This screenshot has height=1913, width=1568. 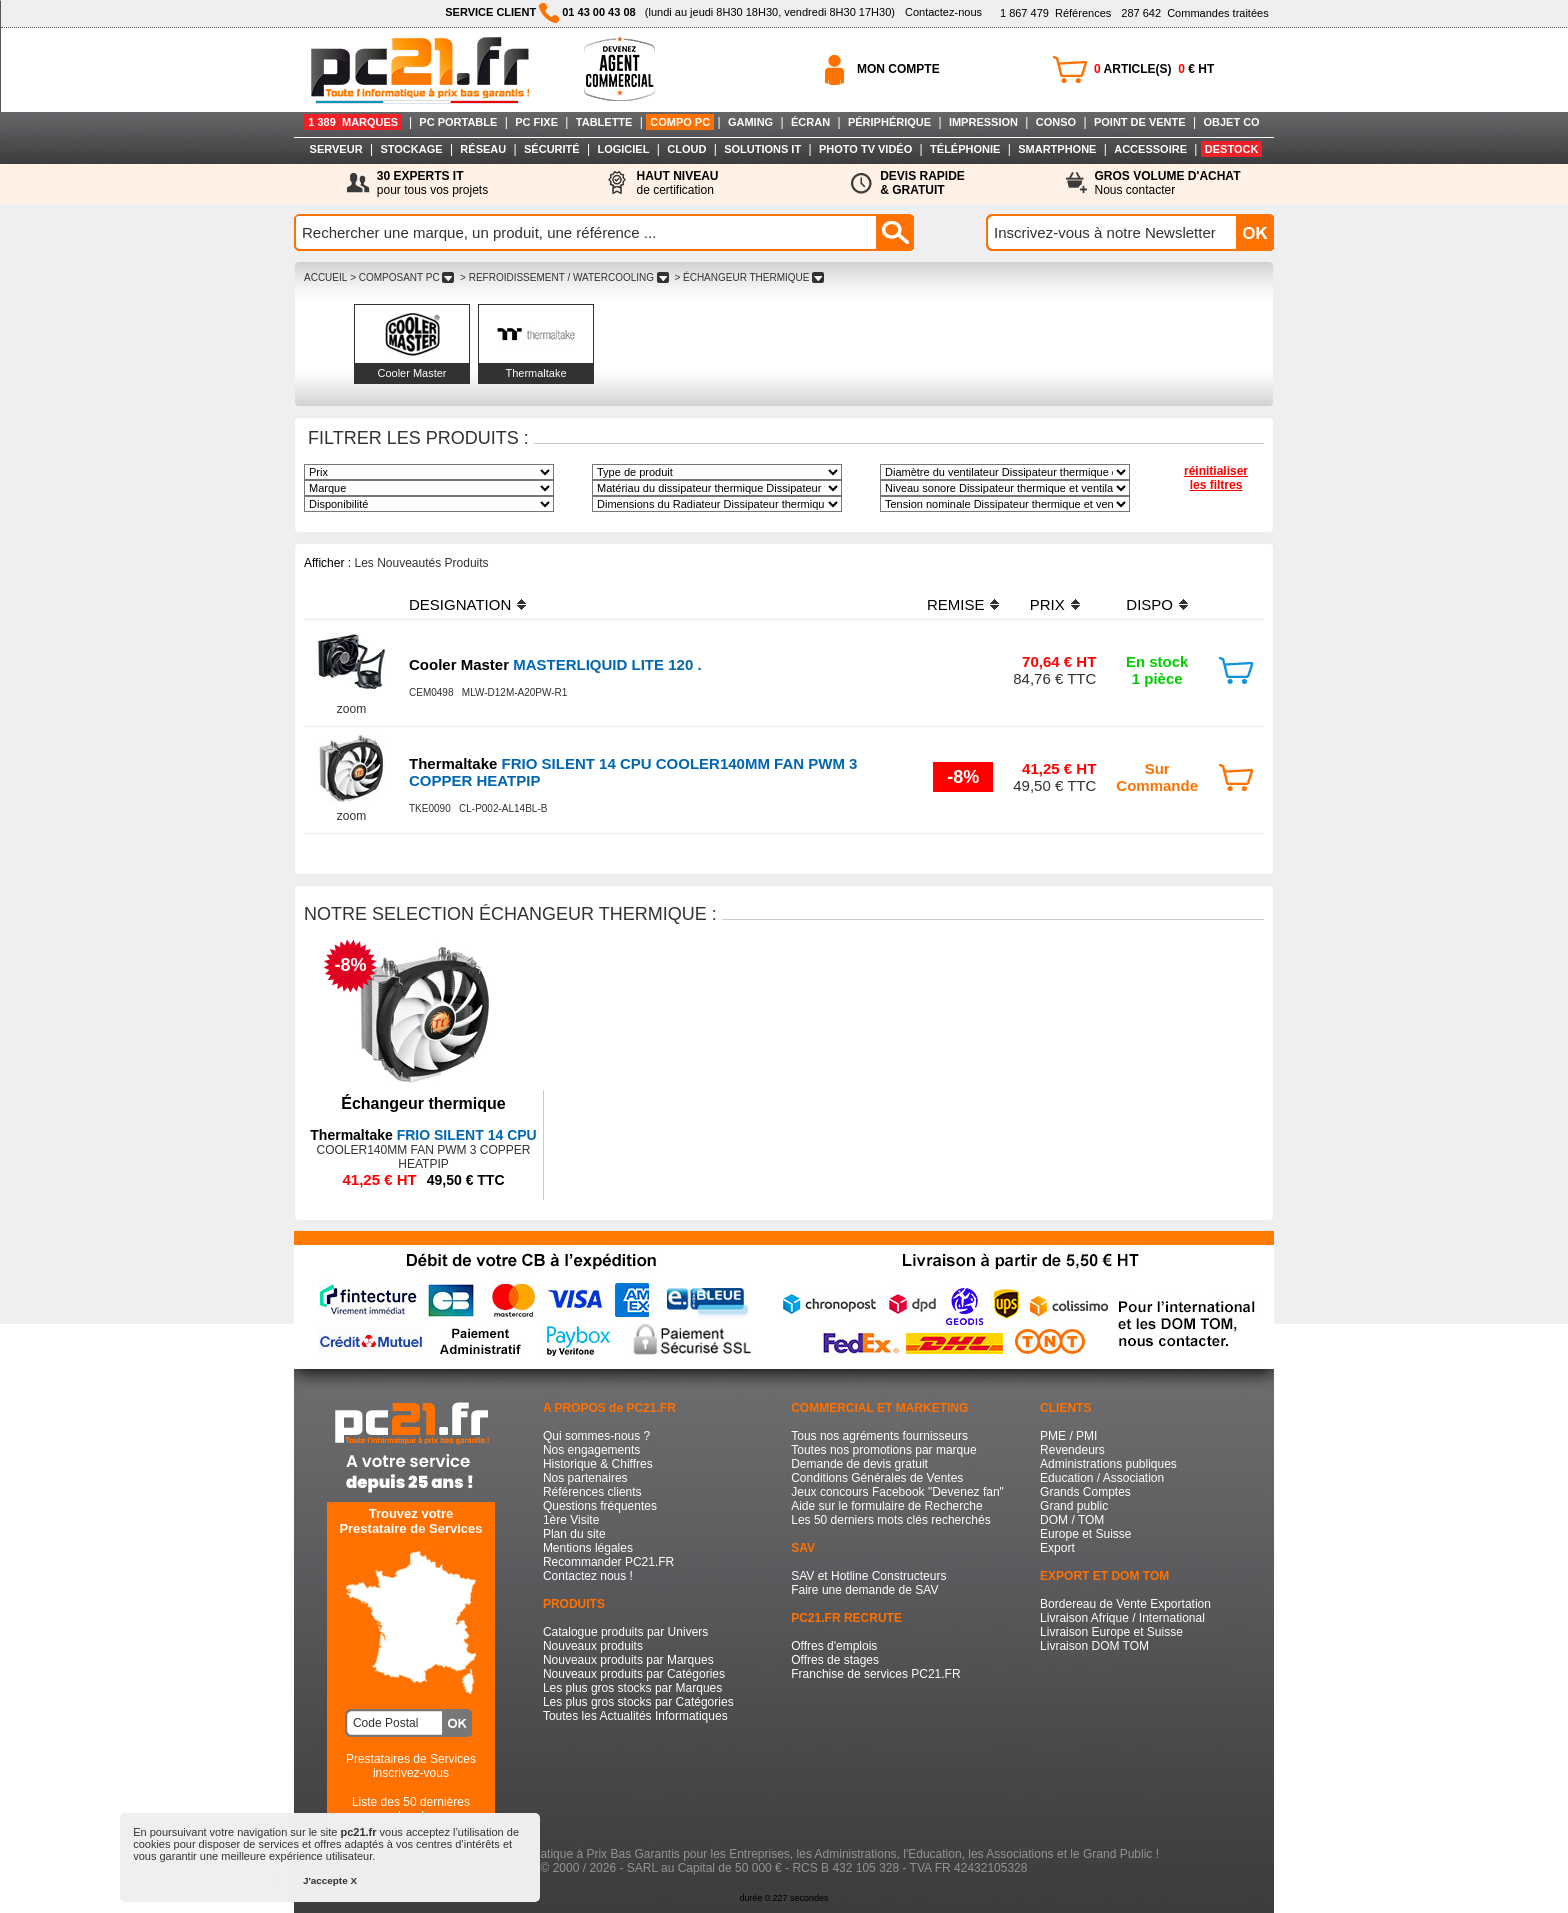 What do you see at coordinates (423, 1103) in the screenshot?
I see `Échangeur thermique` at bounding box center [423, 1103].